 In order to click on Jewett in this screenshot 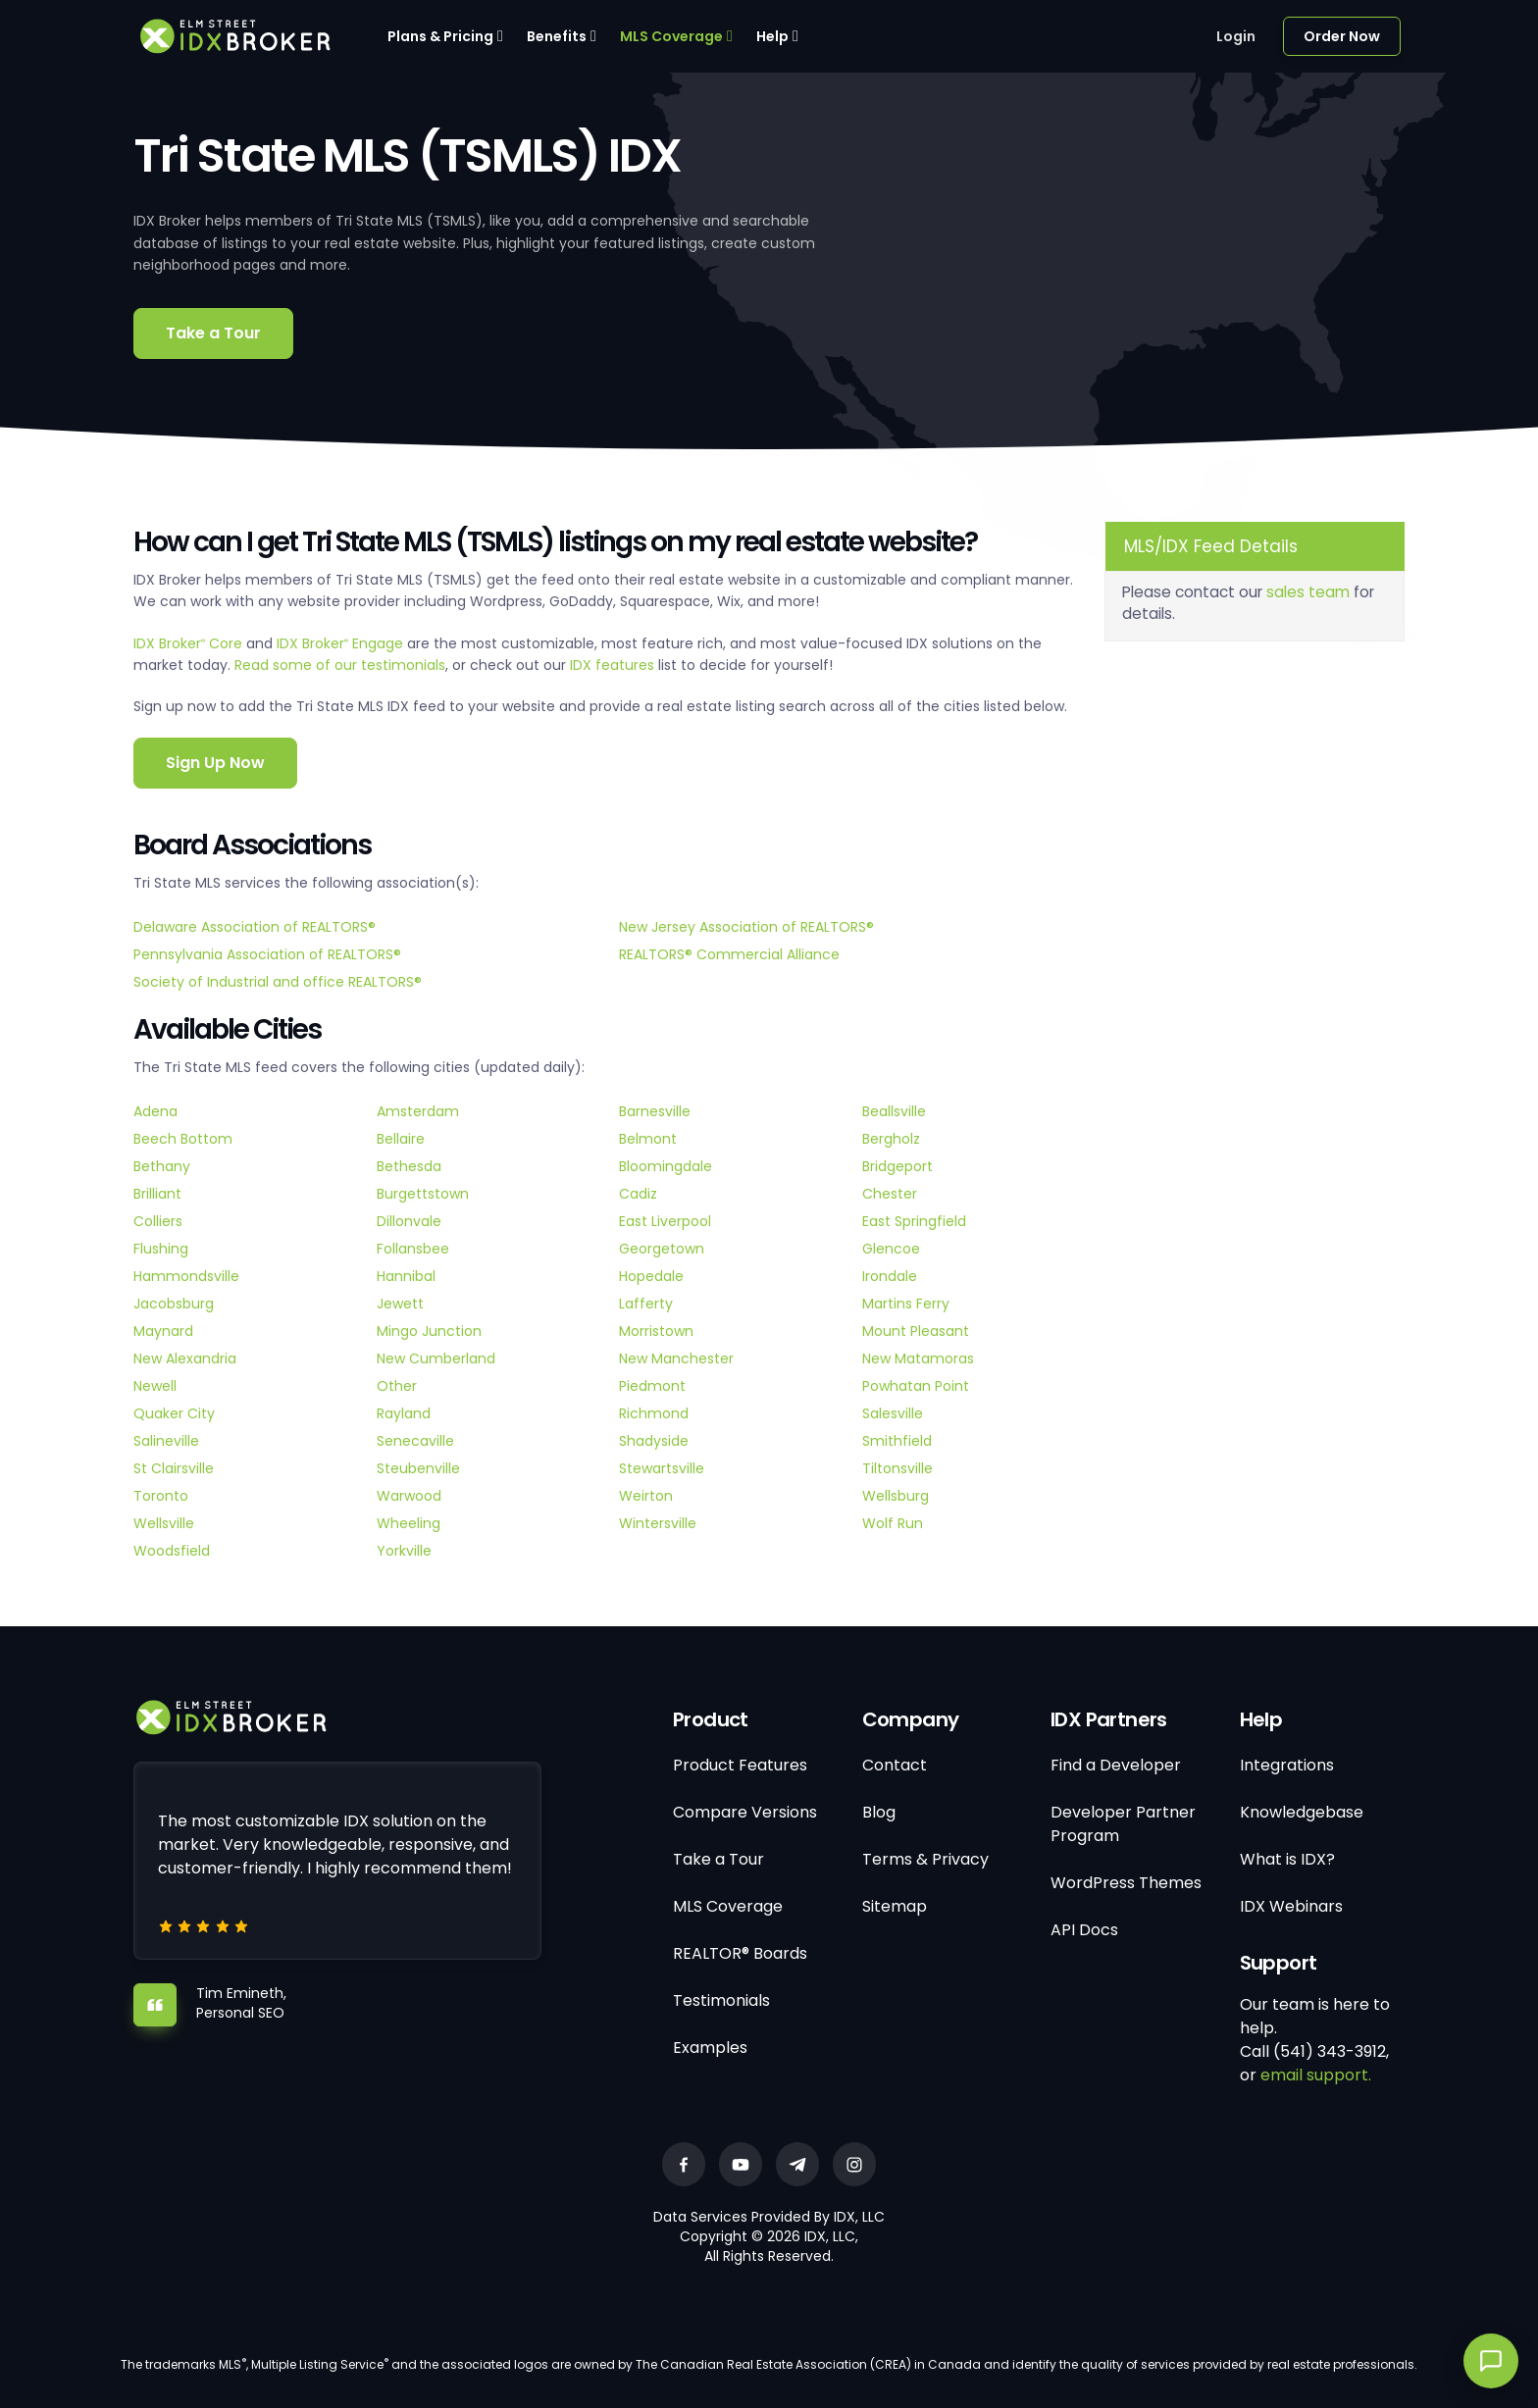, I will do `click(400, 1303)`.